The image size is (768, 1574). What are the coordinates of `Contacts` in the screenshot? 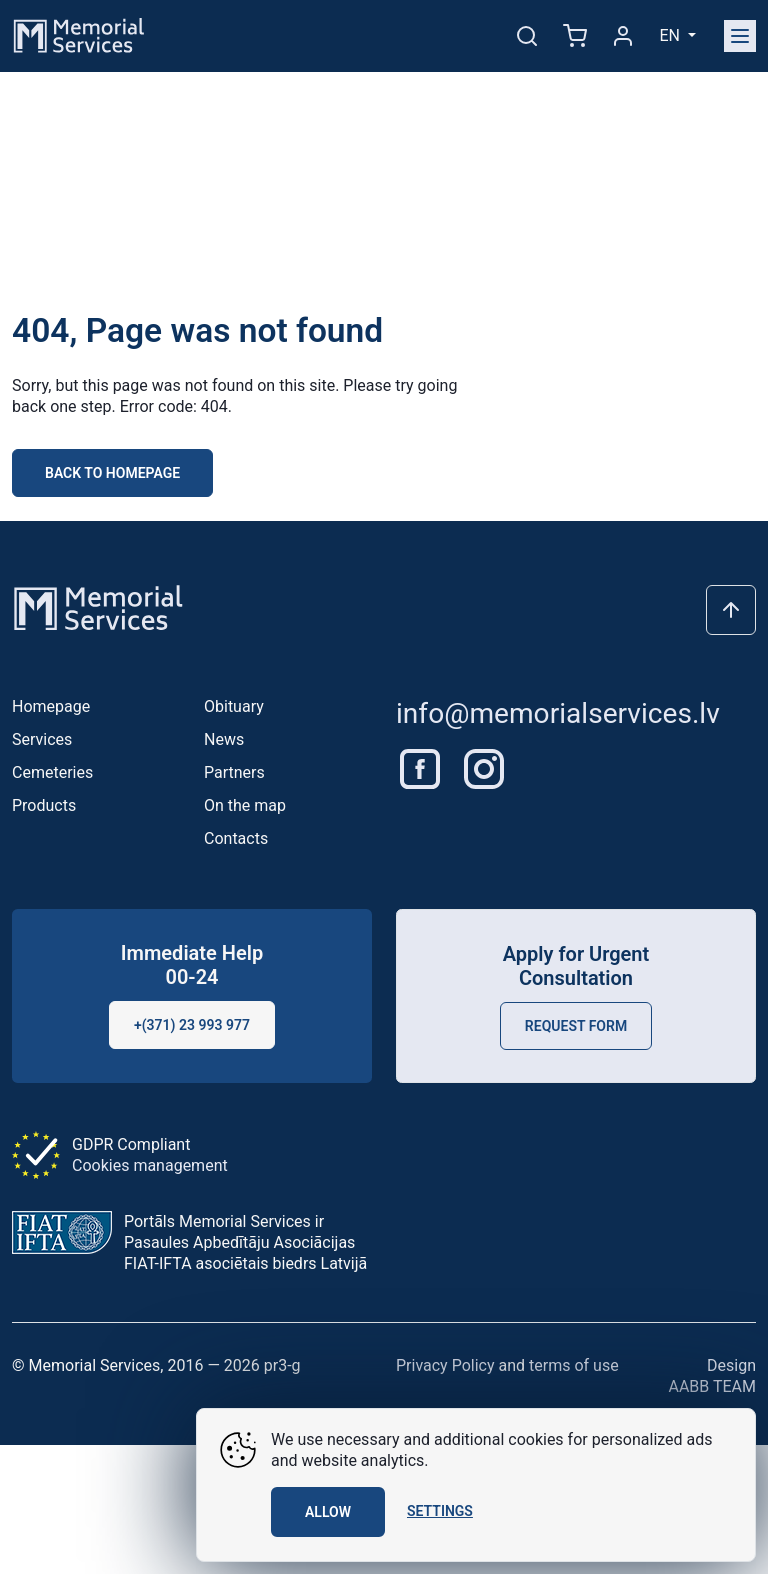 It's located at (236, 967).